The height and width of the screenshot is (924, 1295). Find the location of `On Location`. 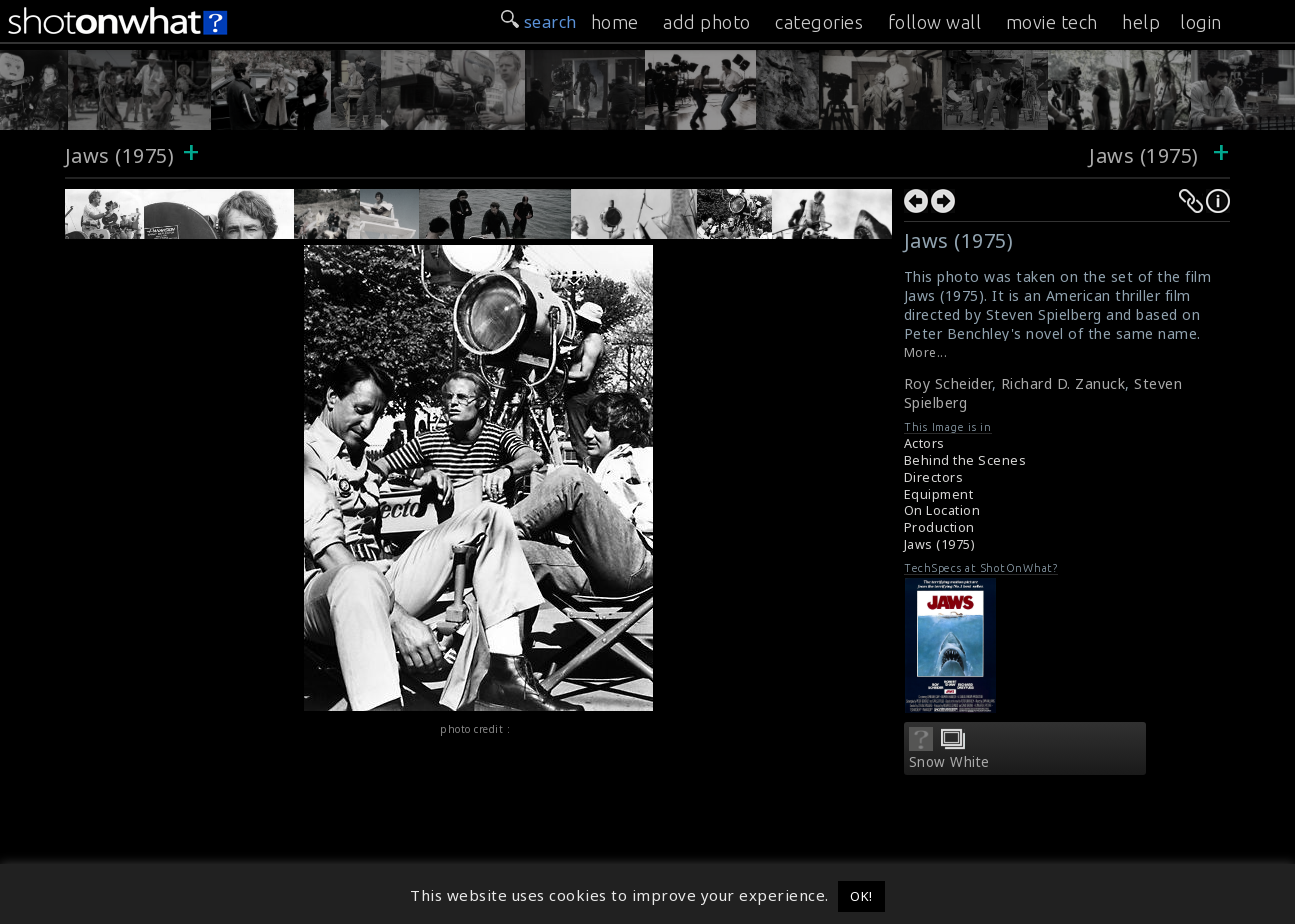

On Location is located at coordinates (942, 510).